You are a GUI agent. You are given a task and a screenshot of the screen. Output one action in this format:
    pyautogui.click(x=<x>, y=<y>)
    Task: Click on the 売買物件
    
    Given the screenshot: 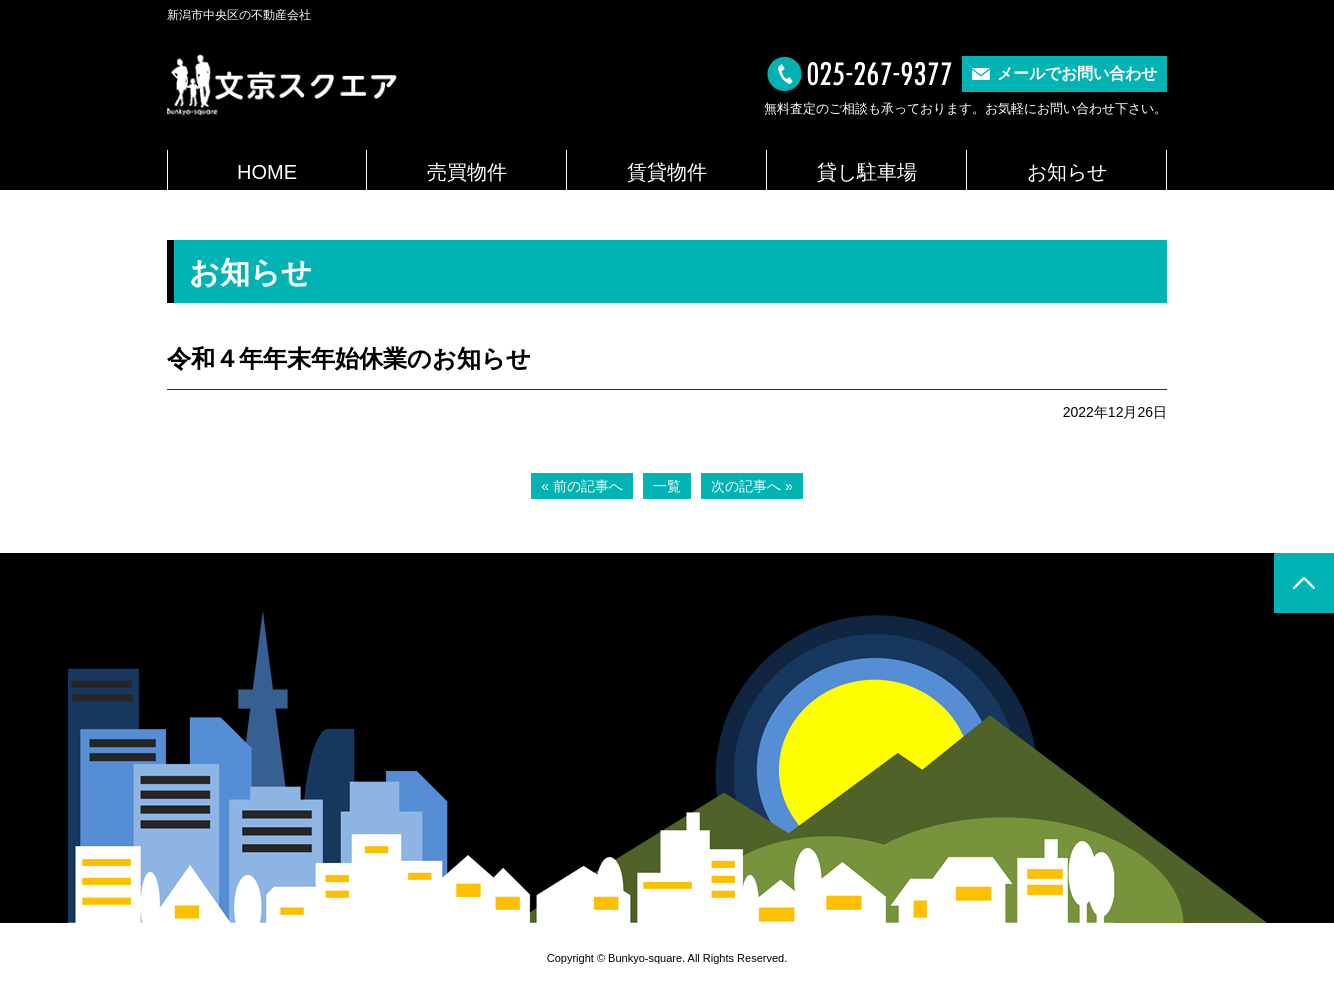 What is the action you would take?
    pyautogui.click(x=467, y=172)
    